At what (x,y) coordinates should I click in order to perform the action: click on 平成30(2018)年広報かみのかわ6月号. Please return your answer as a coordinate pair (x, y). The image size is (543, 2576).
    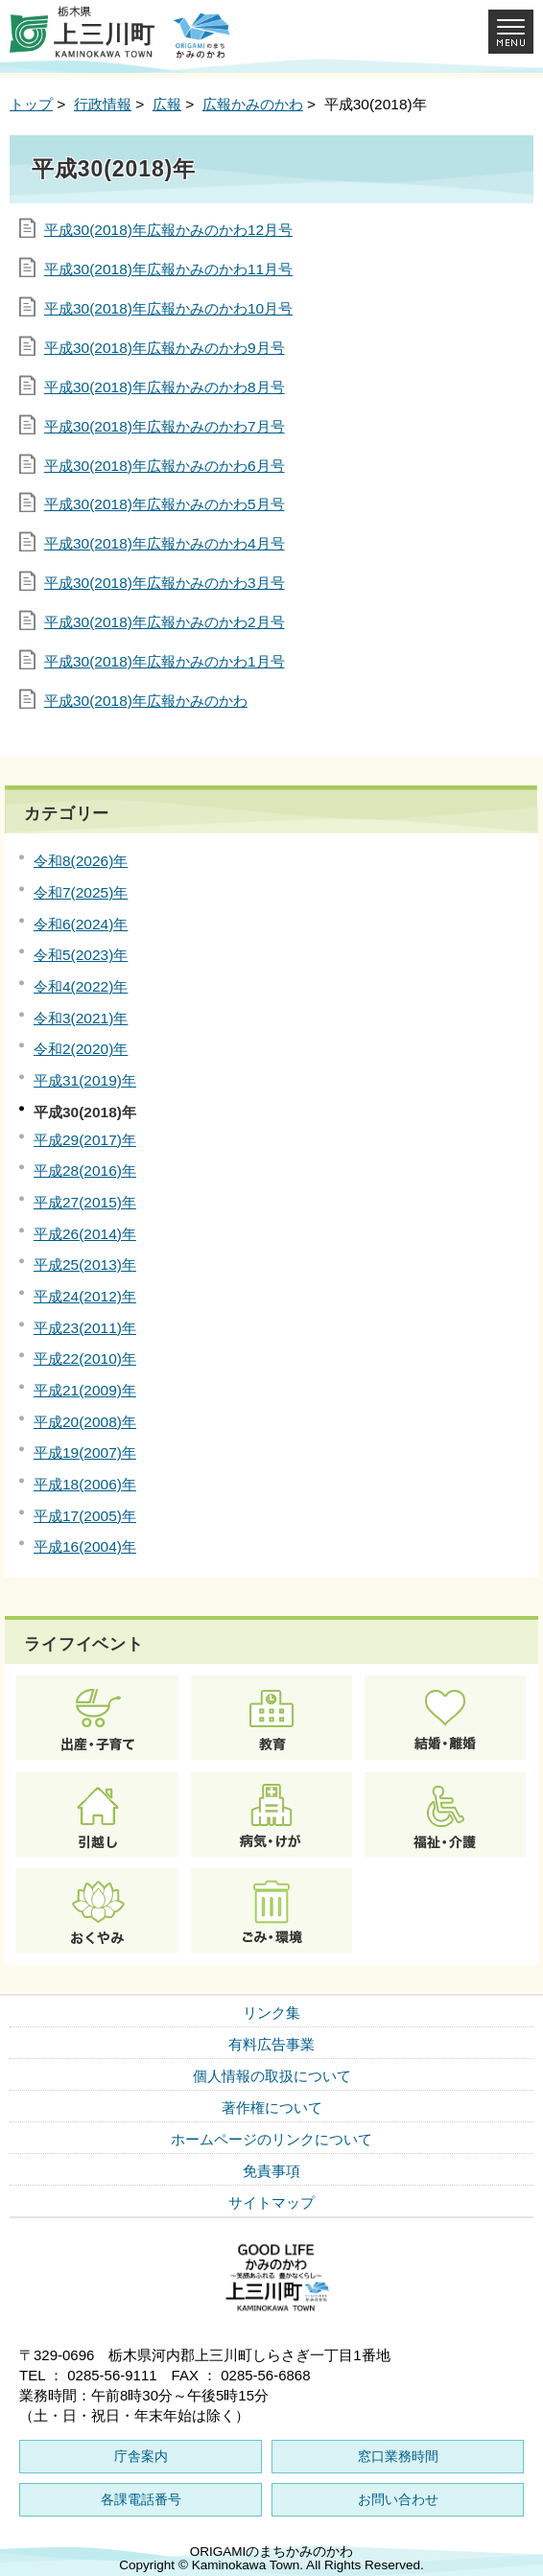
    Looking at the image, I should click on (164, 465).